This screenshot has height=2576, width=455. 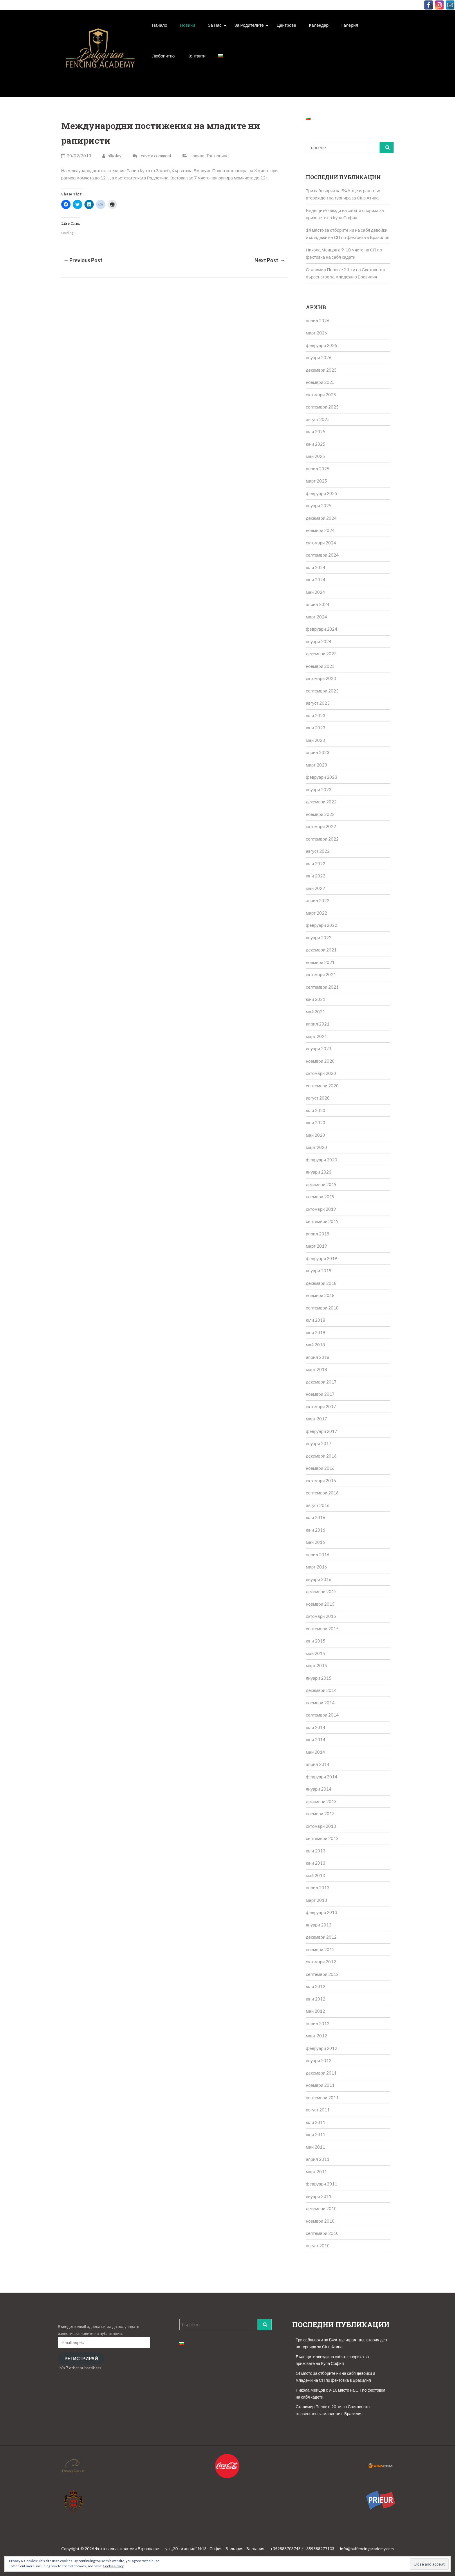 I want to click on април 2021, so click(x=317, y=1023).